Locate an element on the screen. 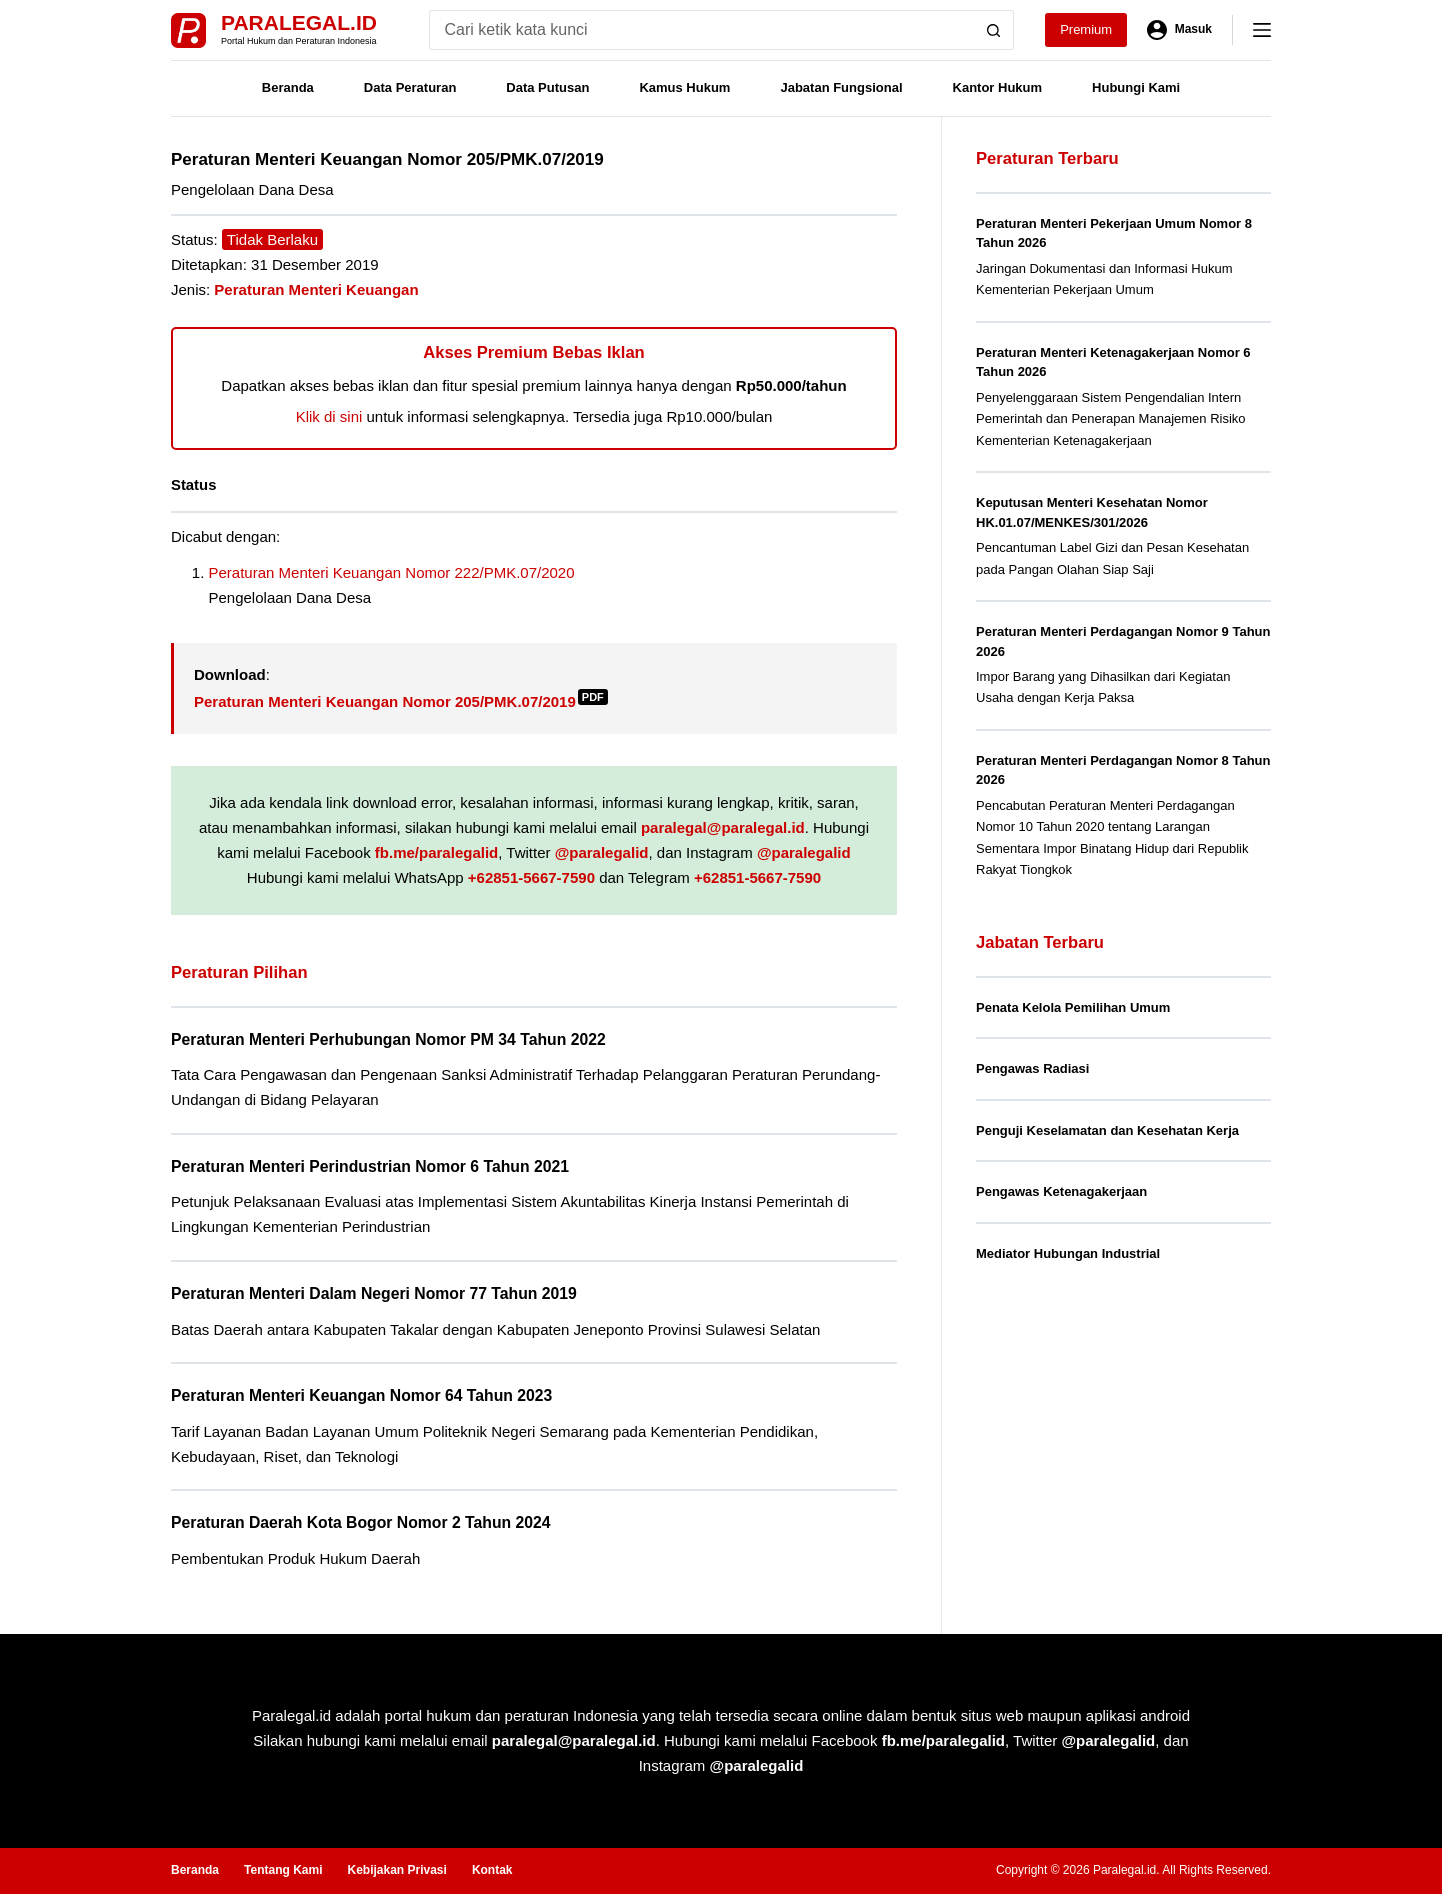 The width and height of the screenshot is (1442, 1894). Data Peraturan is located at coordinates (410, 87).